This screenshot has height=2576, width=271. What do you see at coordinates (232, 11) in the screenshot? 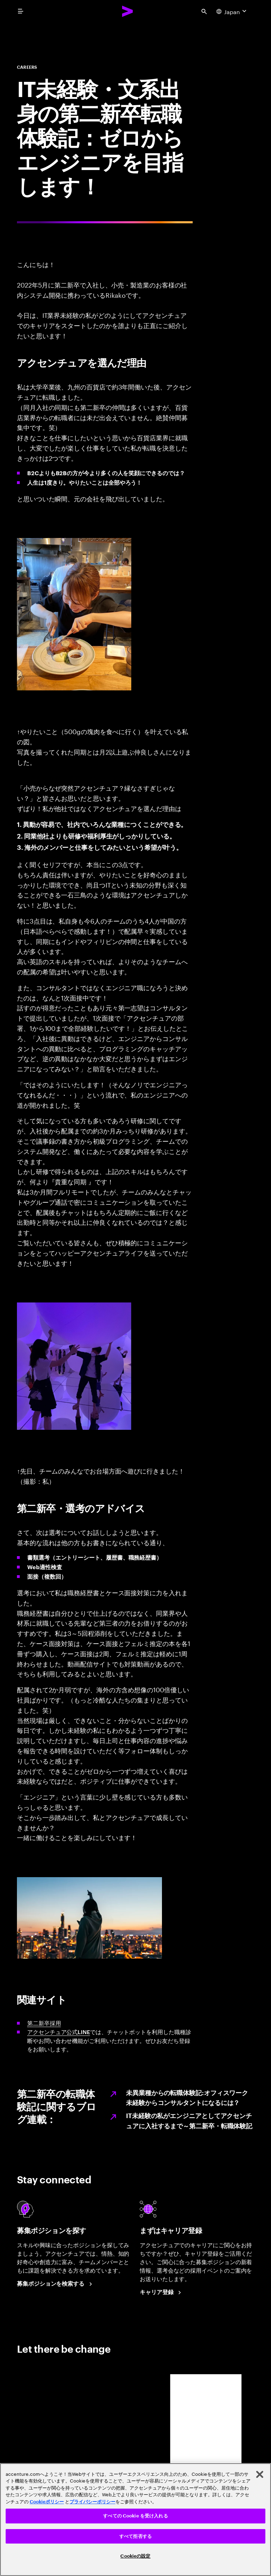
I see `[Country and language selector. Current Country: Japan]` at bounding box center [232, 11].